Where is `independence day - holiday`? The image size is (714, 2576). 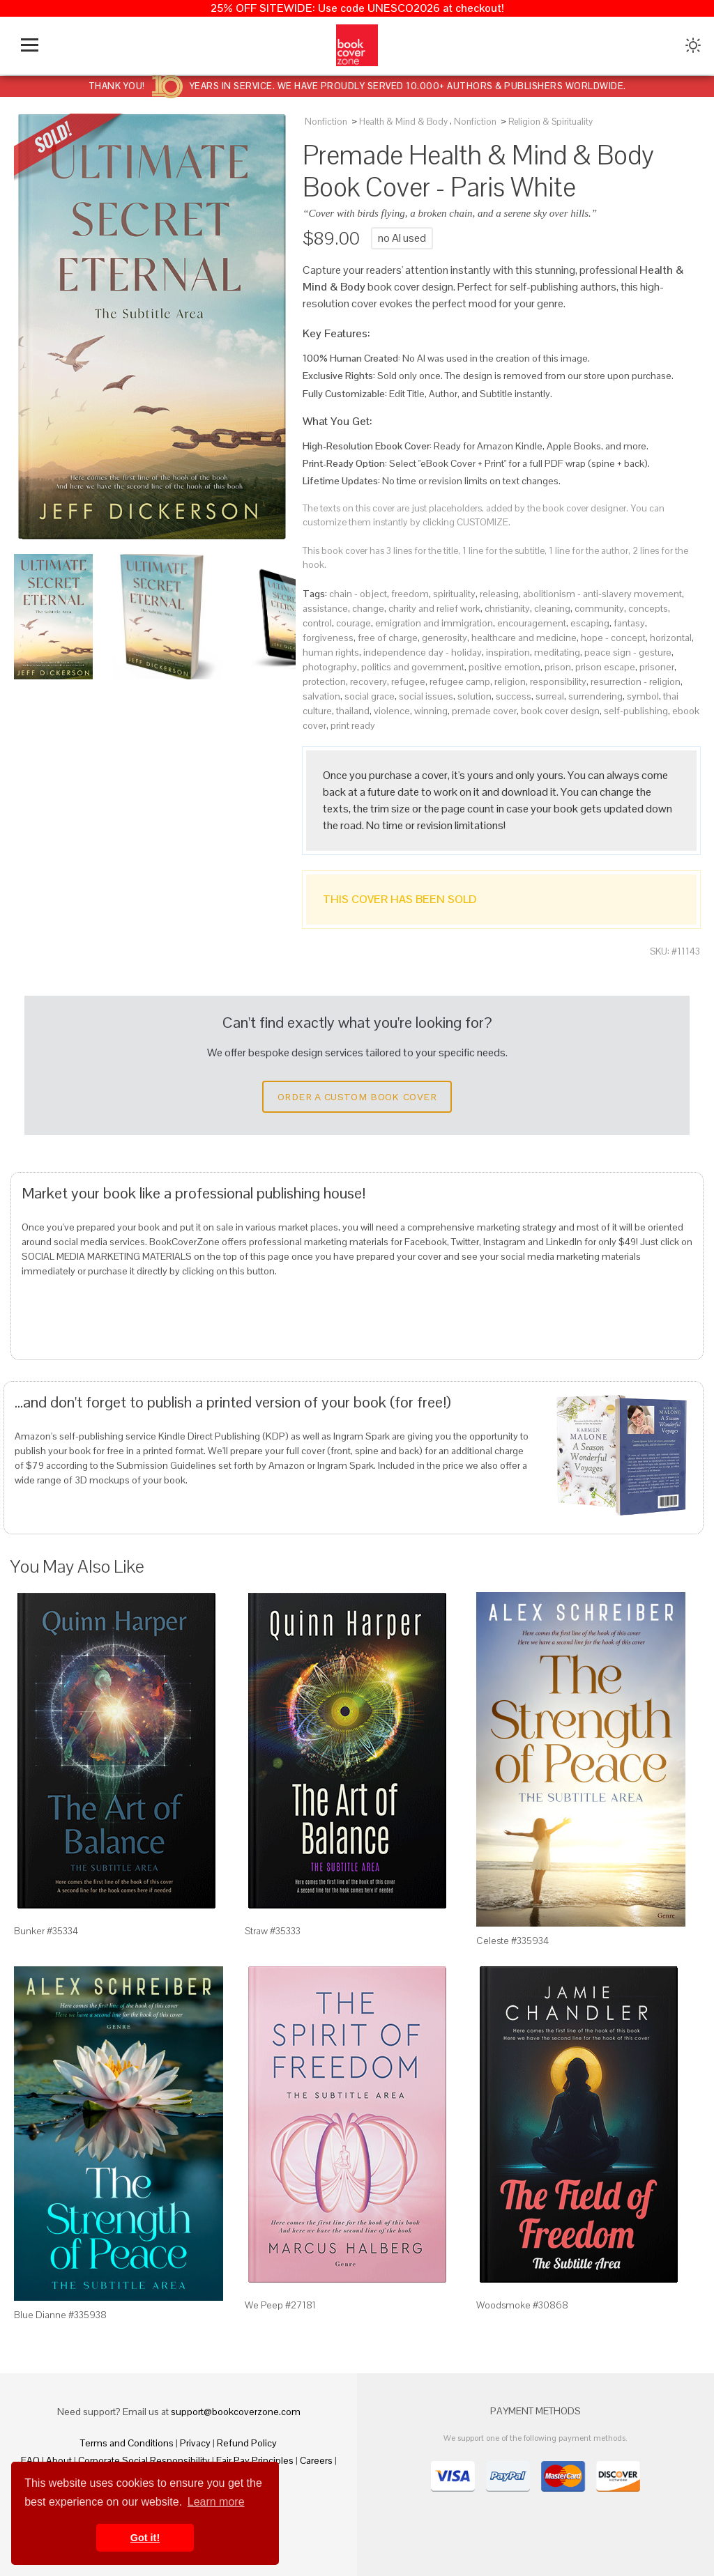
independence day - holiday is located at coordinates (422, 652).